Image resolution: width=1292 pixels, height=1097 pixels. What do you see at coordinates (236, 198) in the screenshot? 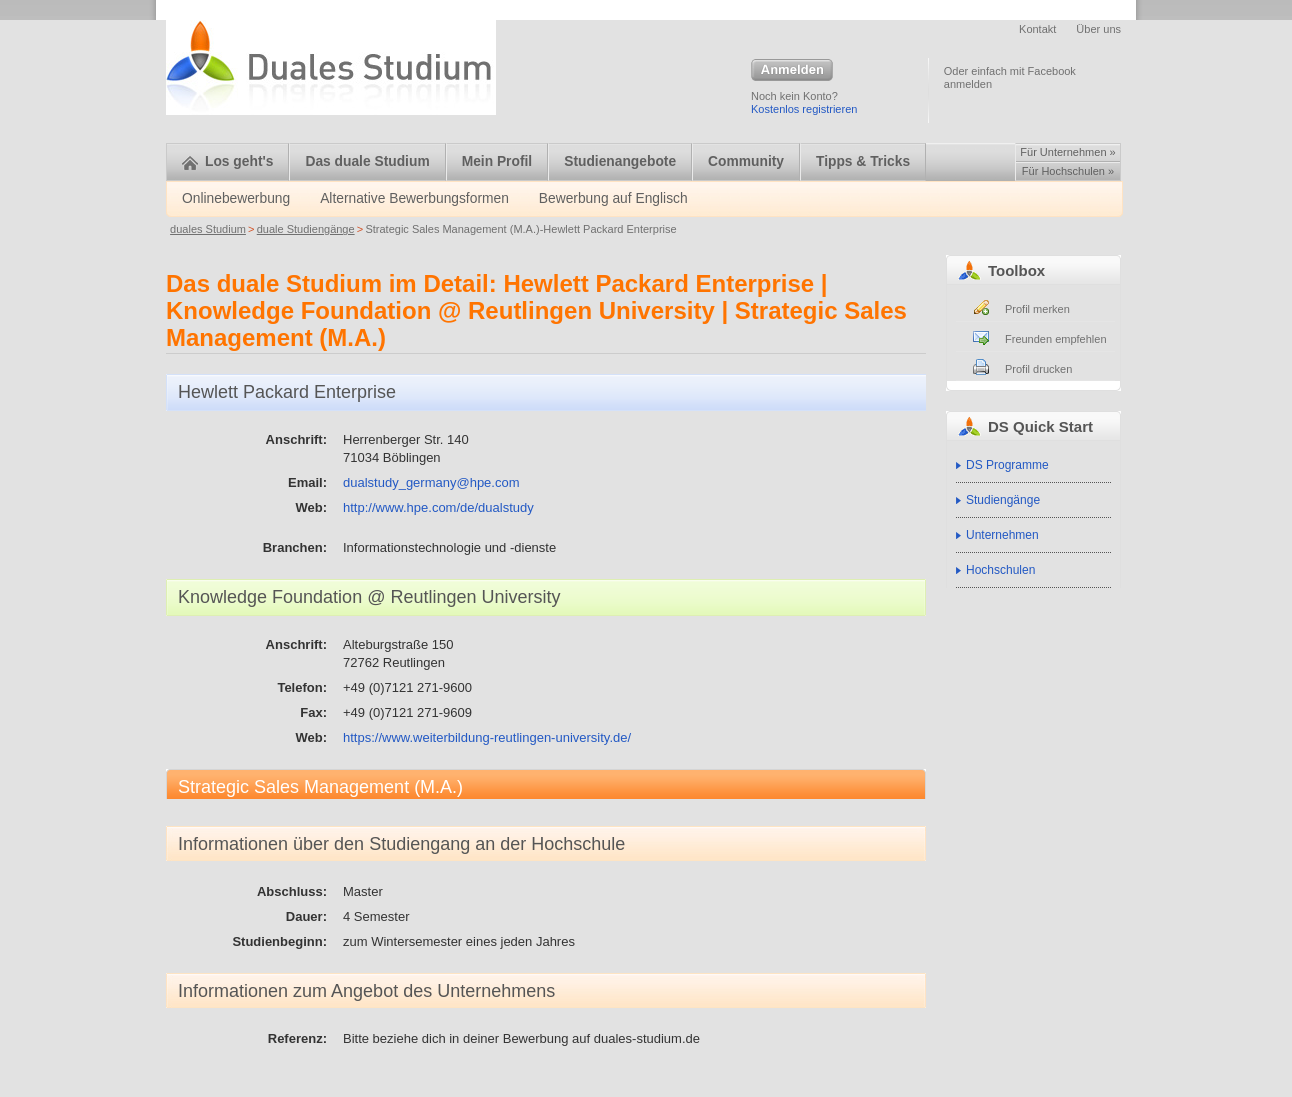
I see `Onlinebewerbung` at bounding box center [236, 198].